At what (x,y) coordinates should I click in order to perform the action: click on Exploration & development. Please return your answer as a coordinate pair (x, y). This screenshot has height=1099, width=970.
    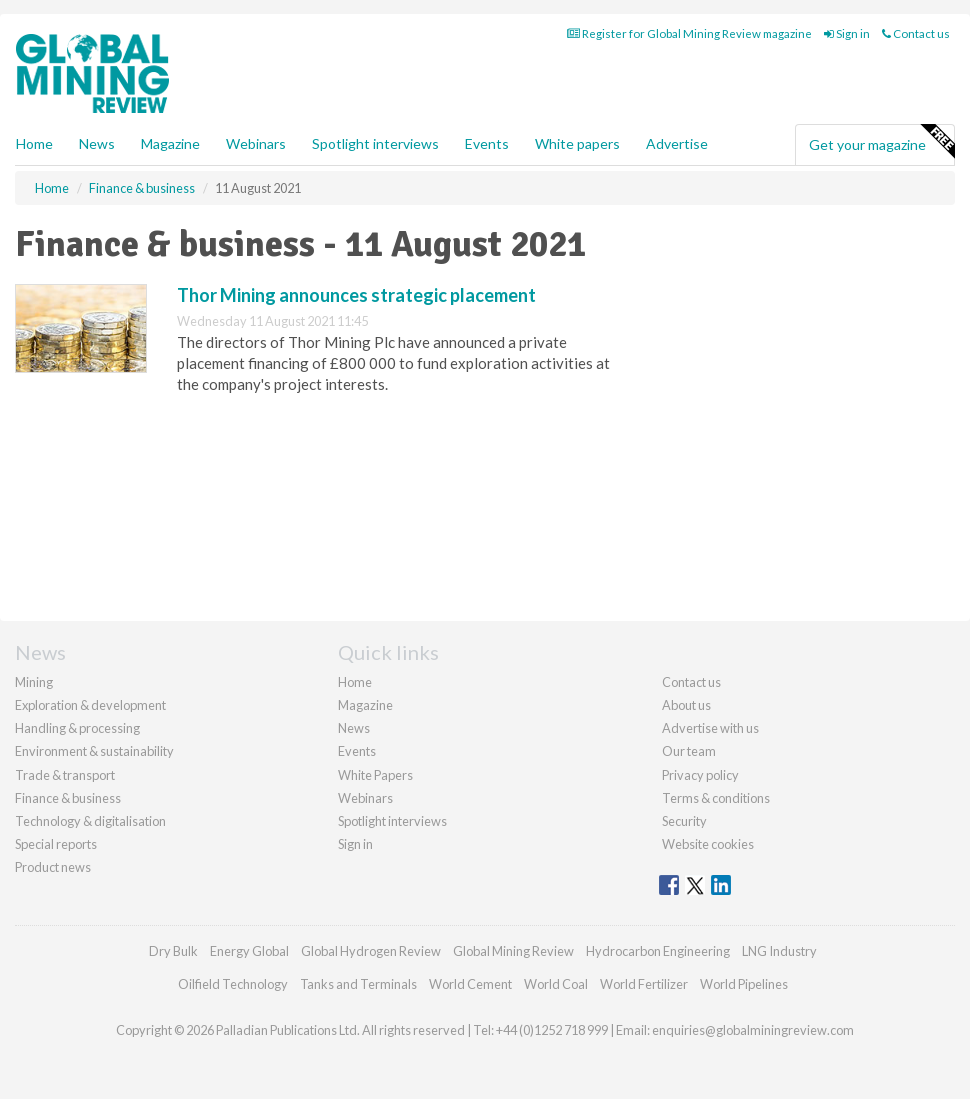
    Looking at the image, I should click on (90, 705).